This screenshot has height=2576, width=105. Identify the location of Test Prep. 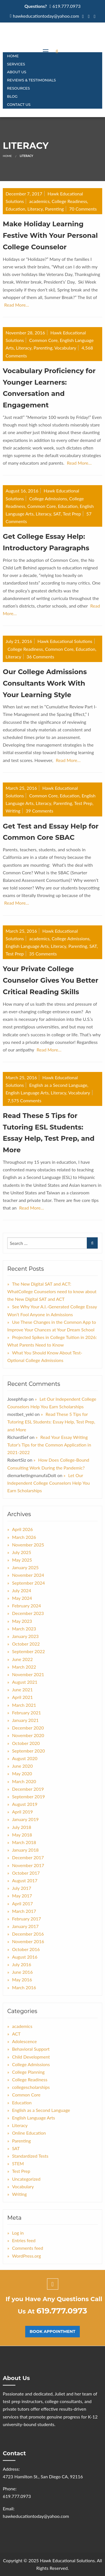
(72, 513).